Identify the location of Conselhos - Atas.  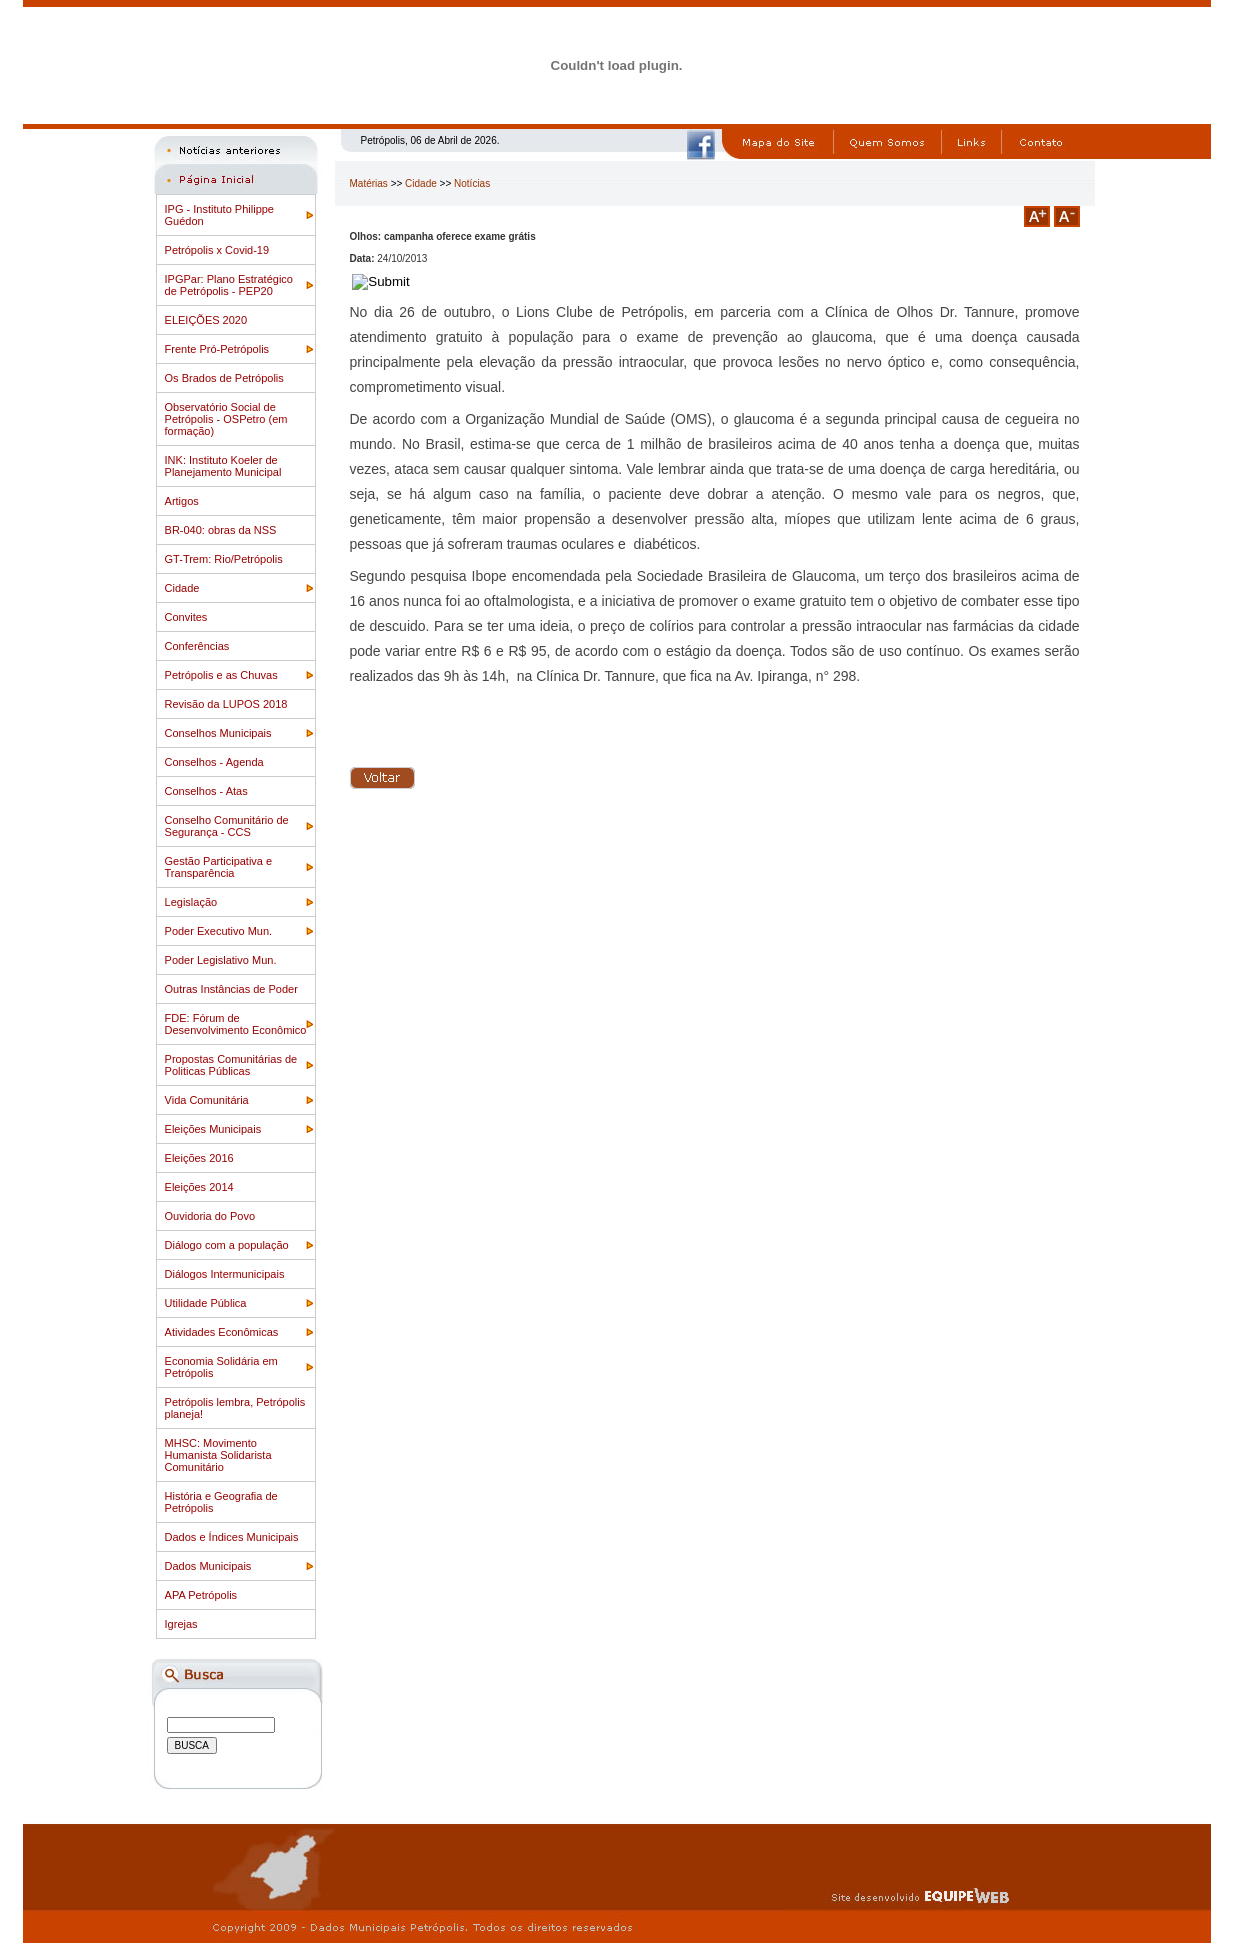
(206, 791).